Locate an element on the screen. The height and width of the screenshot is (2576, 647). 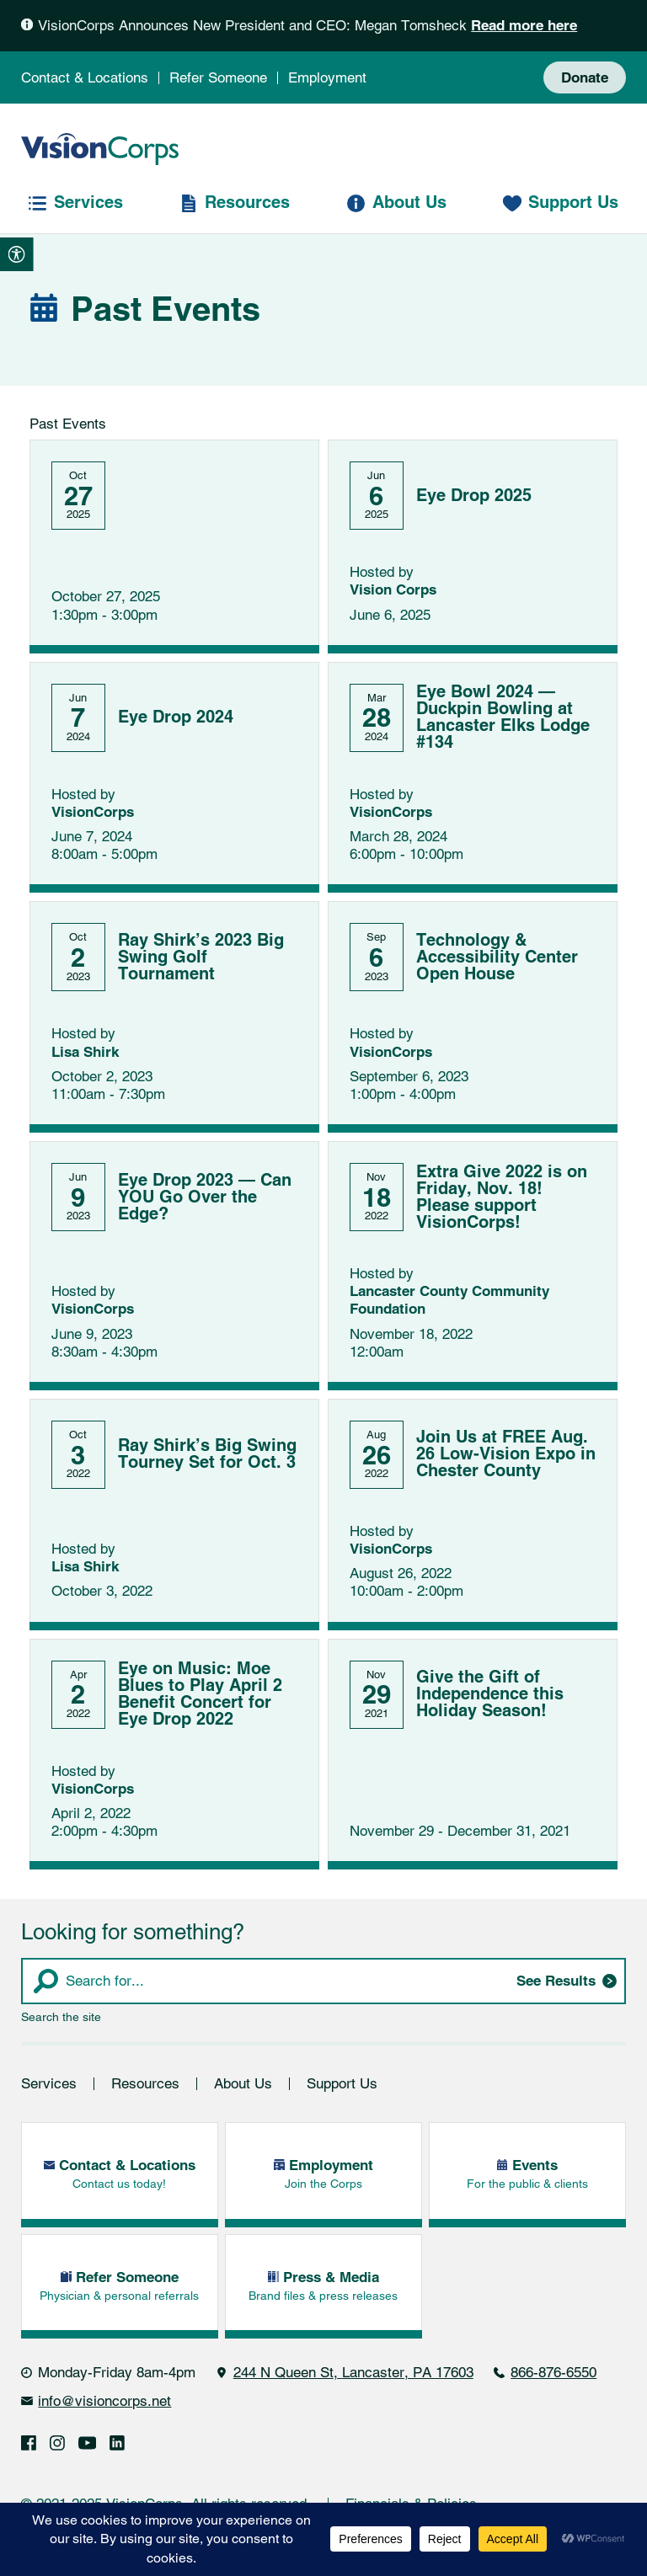
Refer Someone is located at coordinates (218, 77).